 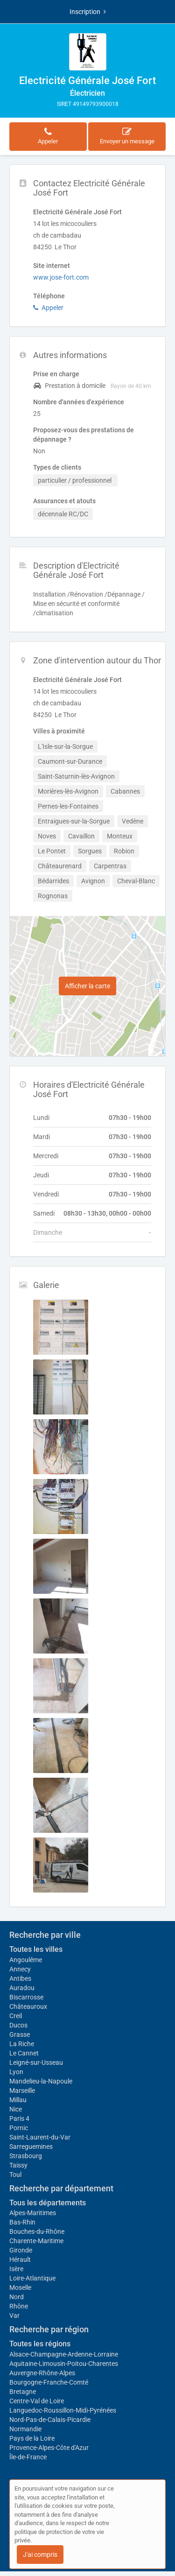 I want to click on Nord-Pas-de-Calais-Picardie, so click(x=50, y=2419).